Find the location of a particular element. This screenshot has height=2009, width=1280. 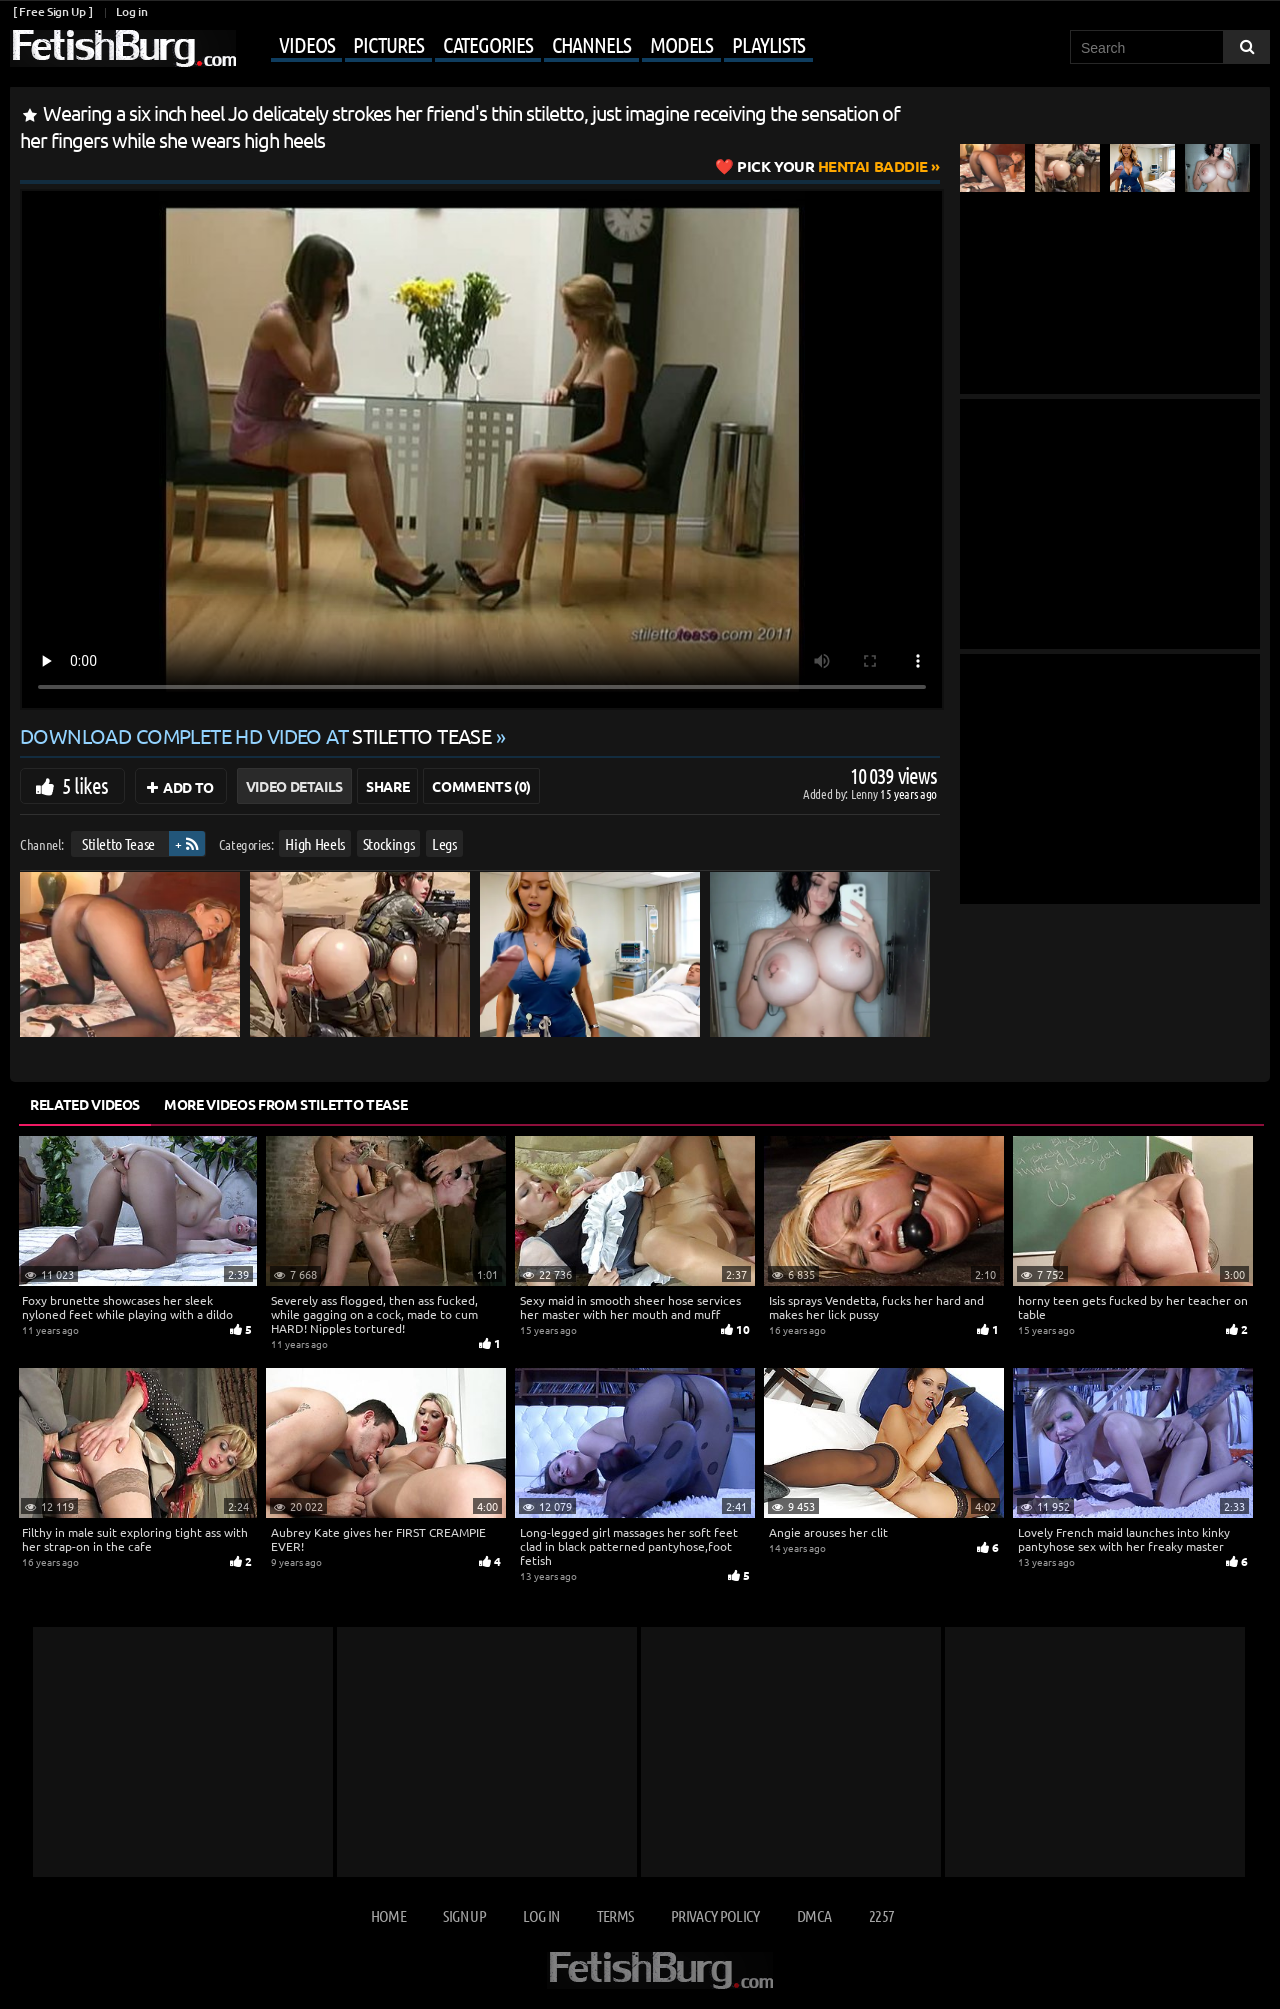

Share is located at coordinates (387, 786).